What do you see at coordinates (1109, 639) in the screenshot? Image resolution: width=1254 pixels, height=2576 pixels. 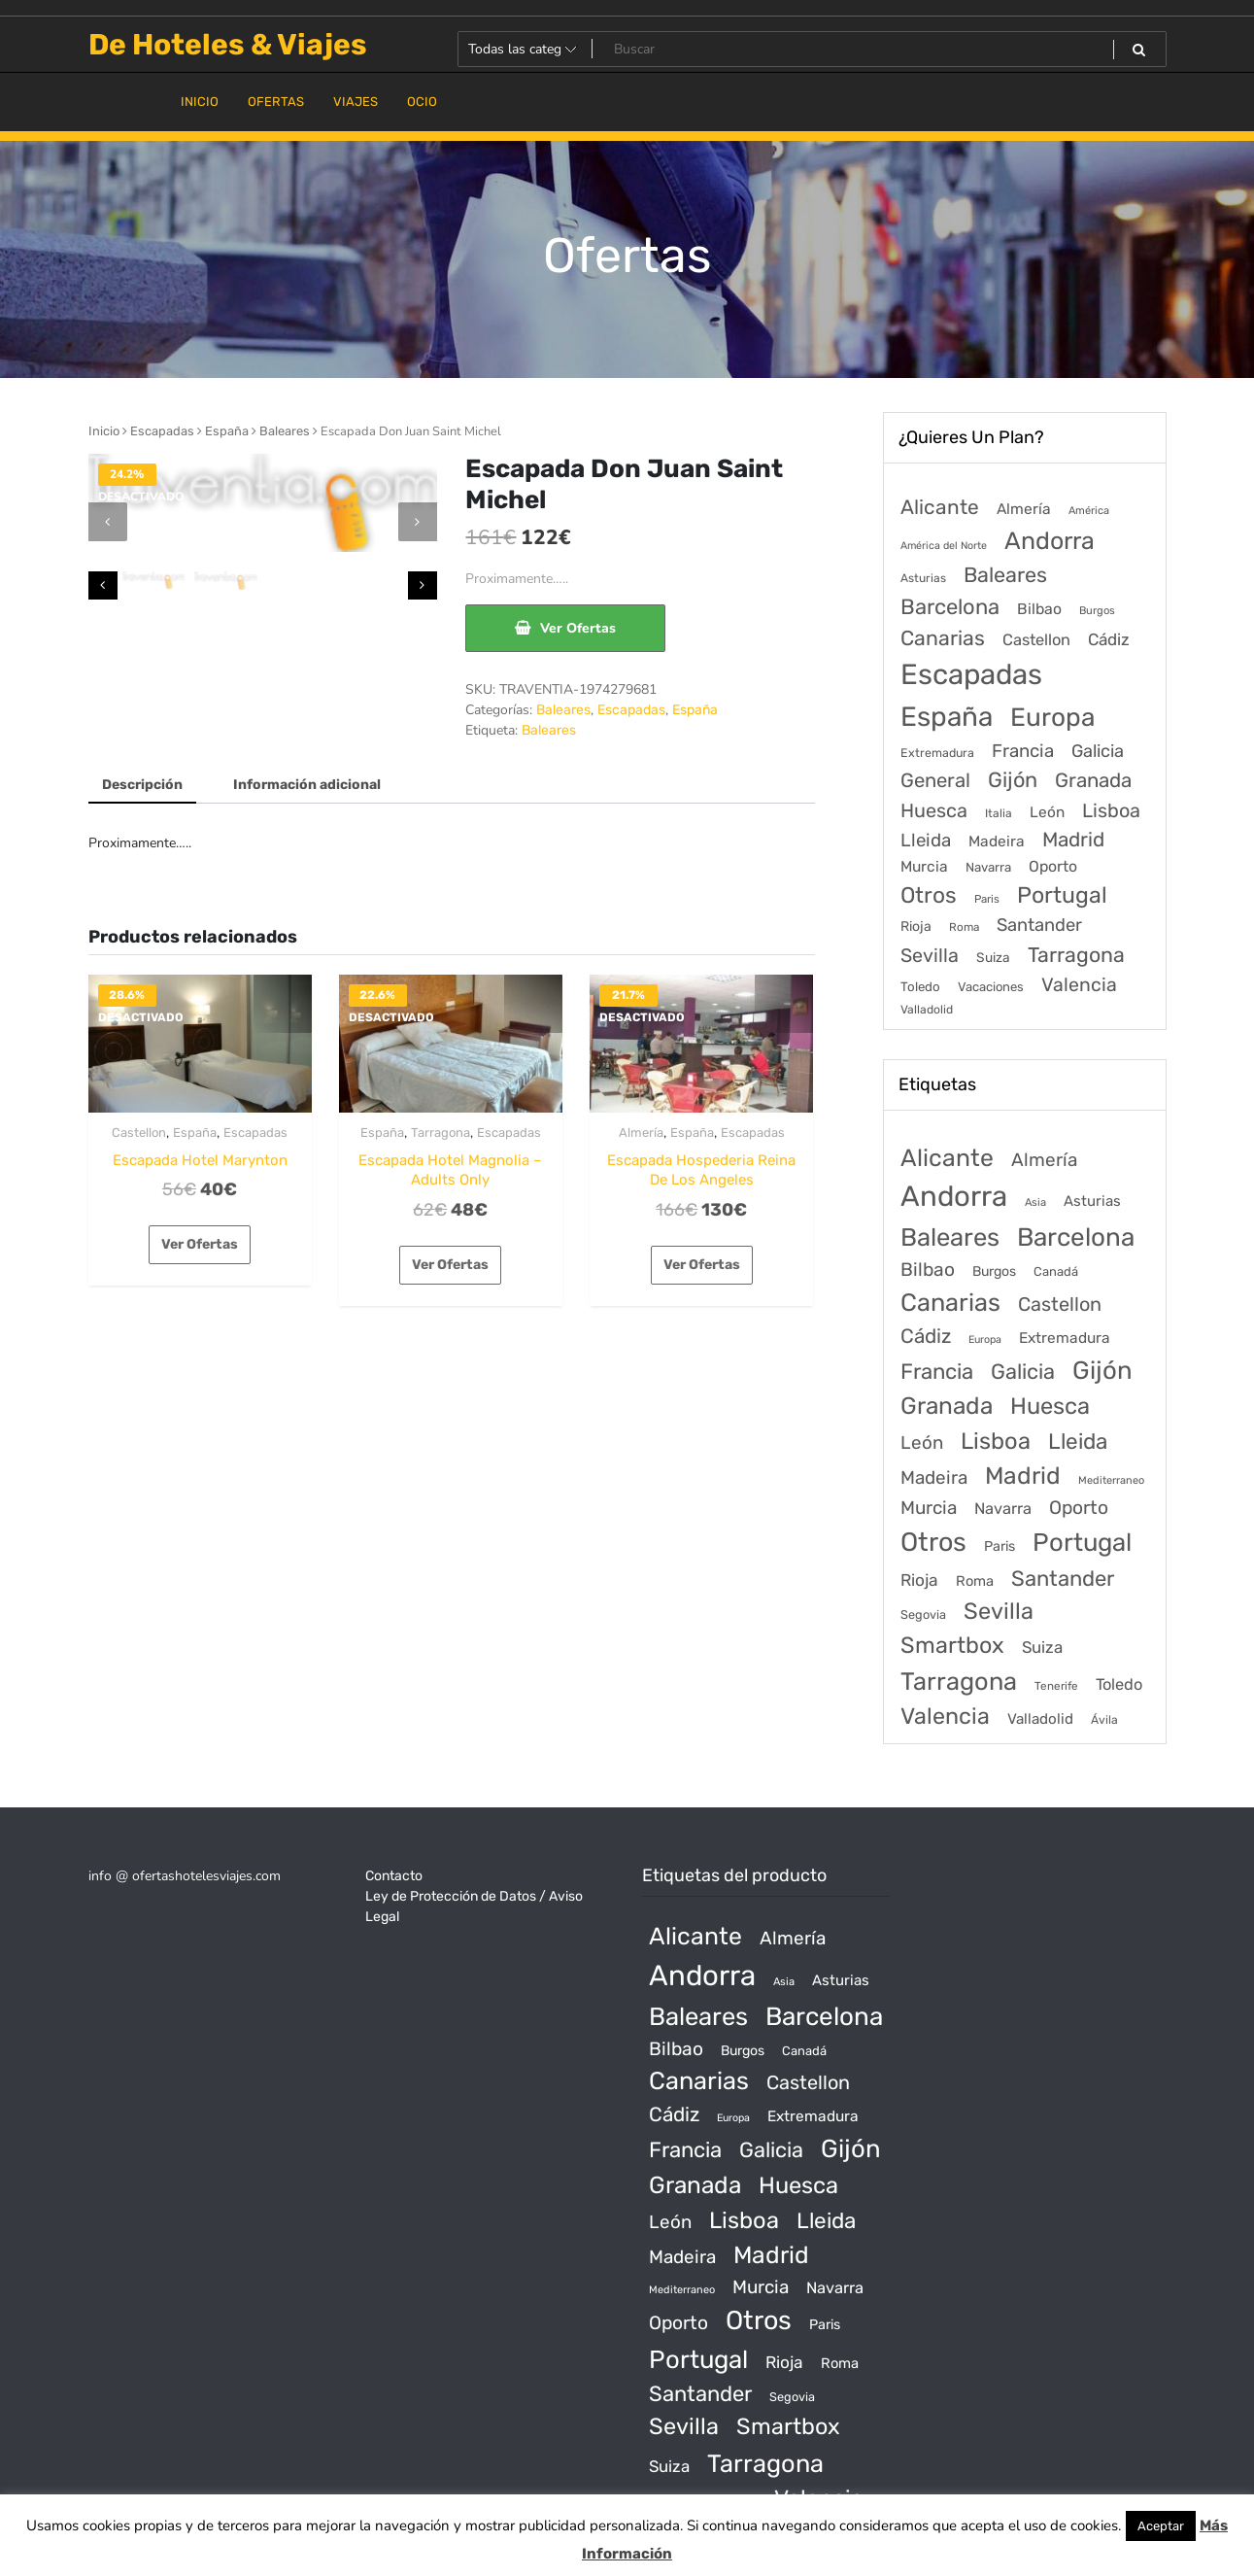 I see `Cádiz [Cádiz (315 elementos)]` at bounding box center [1109, 639].